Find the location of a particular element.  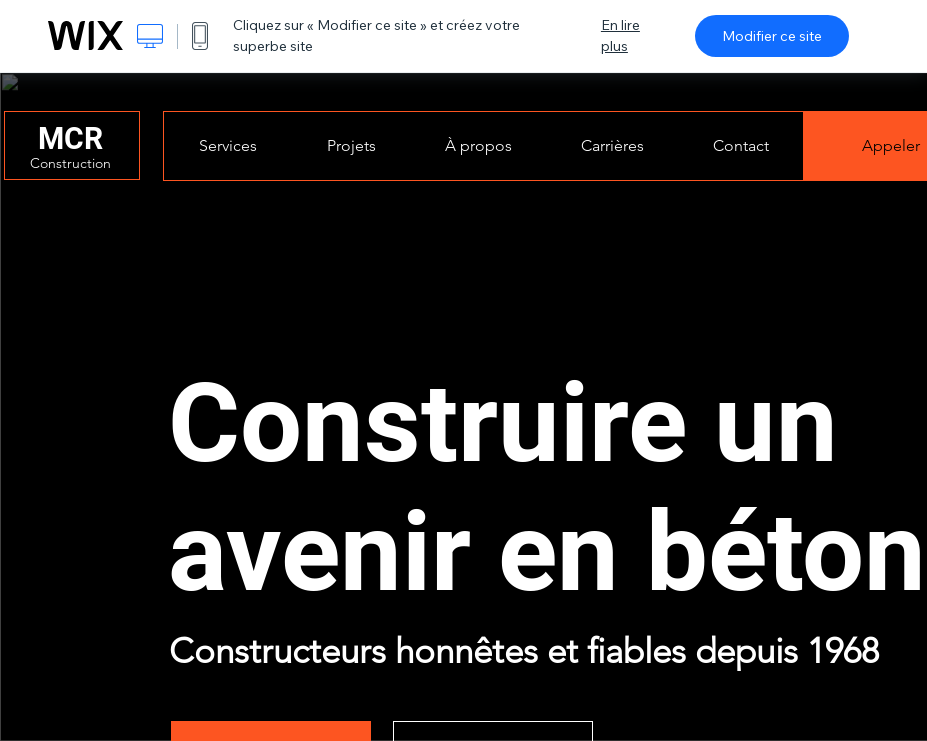

En lire plus [dialog] is located at coordinates (620, 35).